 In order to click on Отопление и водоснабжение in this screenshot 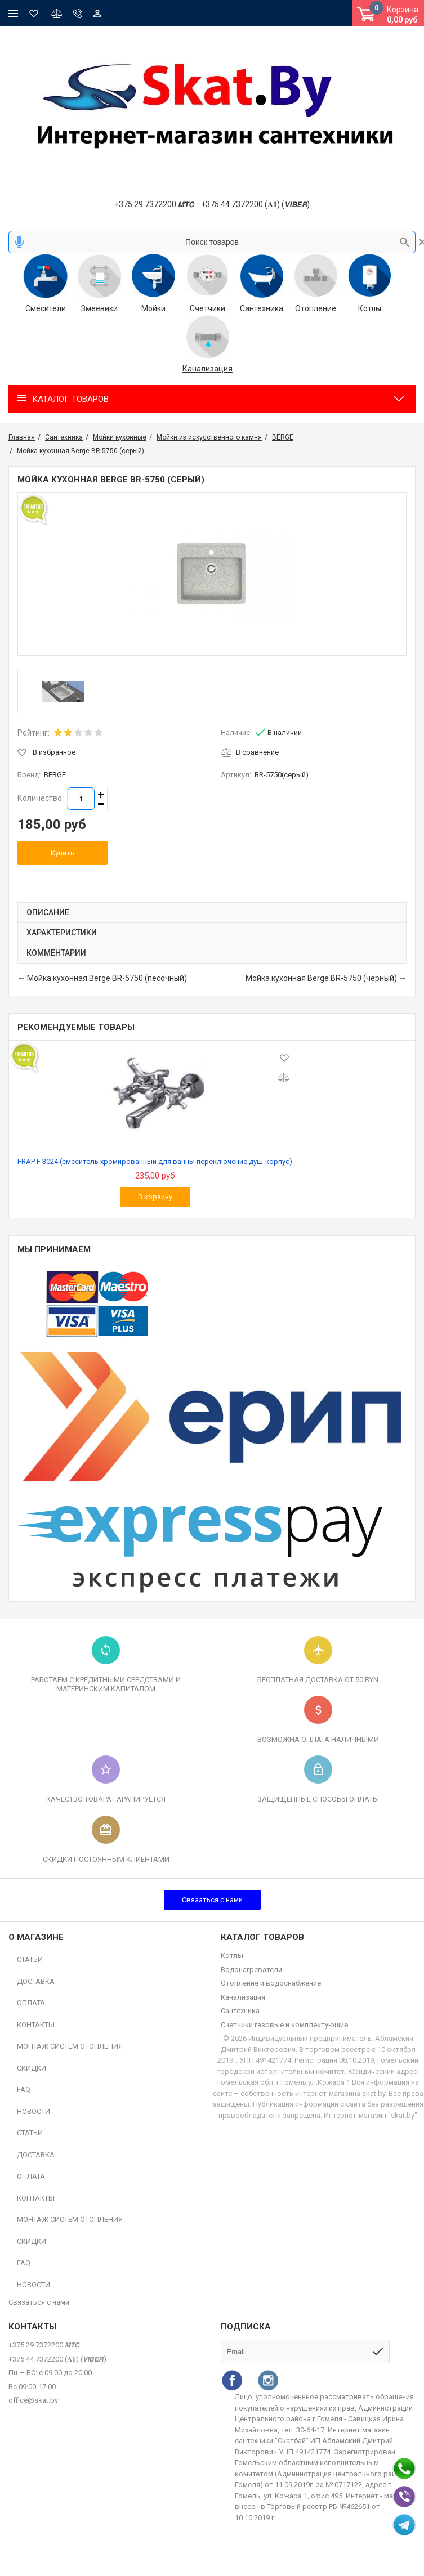, I will do `click(271, 1983)`.